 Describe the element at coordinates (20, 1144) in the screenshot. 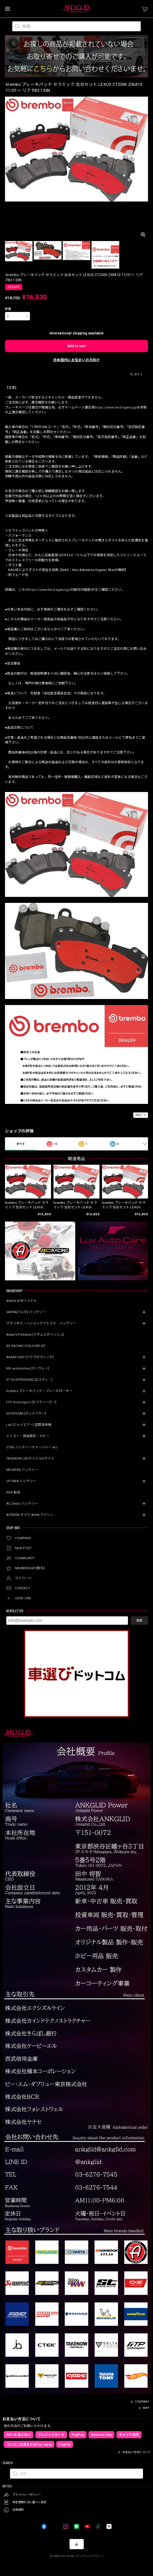

I see `すべて` at that location.